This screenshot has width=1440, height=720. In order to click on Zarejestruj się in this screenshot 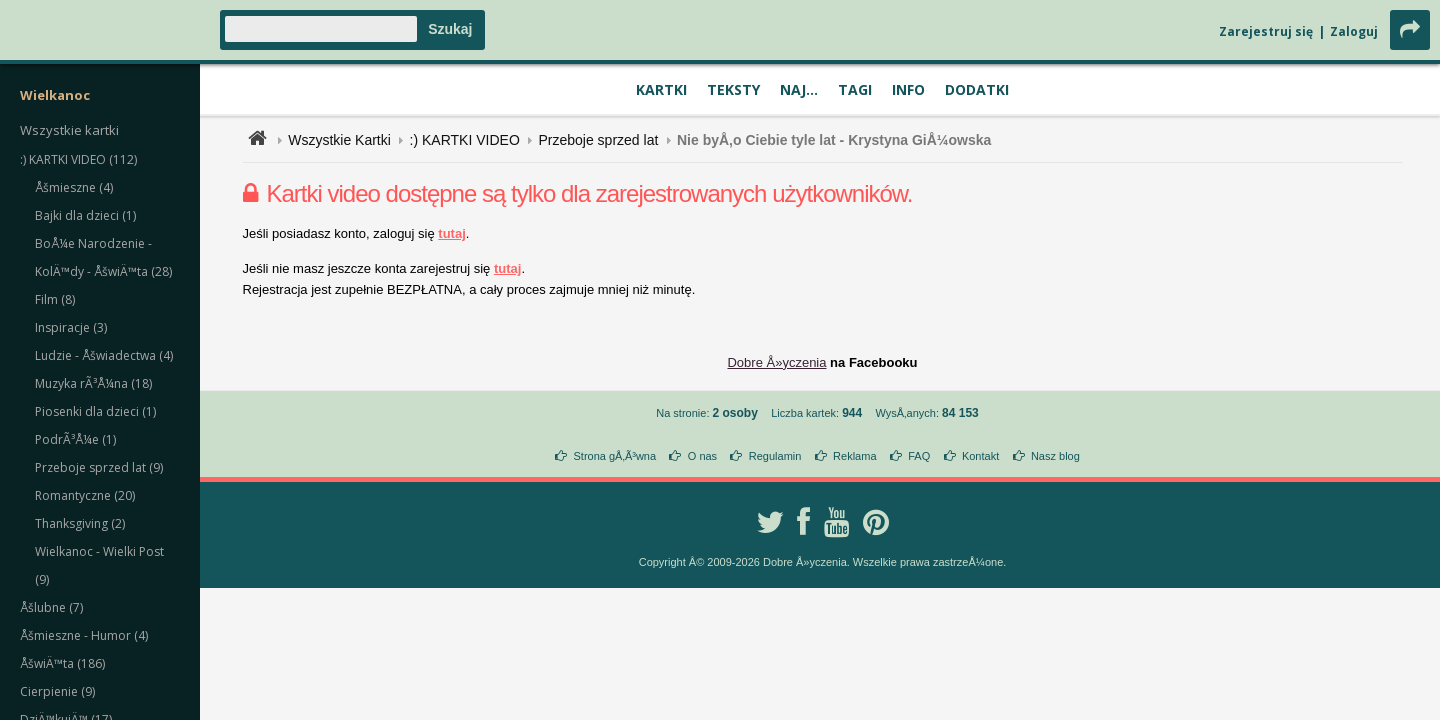, I will do `click(1266, 31)`.